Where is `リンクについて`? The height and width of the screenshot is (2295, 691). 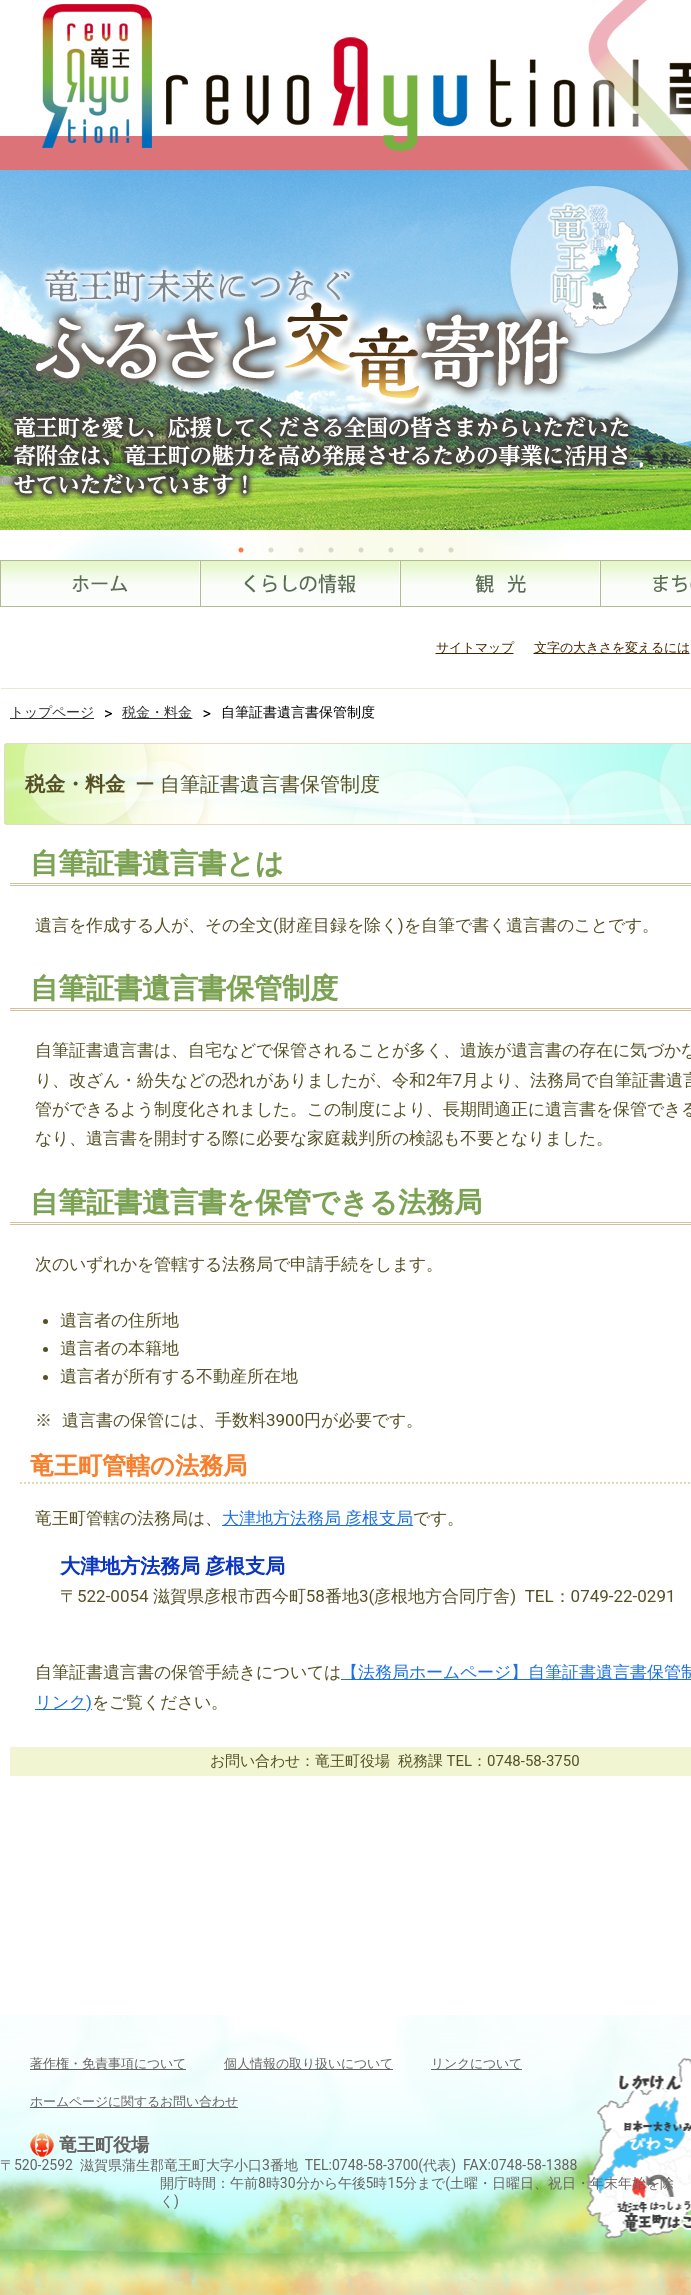
リンクについて is located at coordinates (476, 2063).